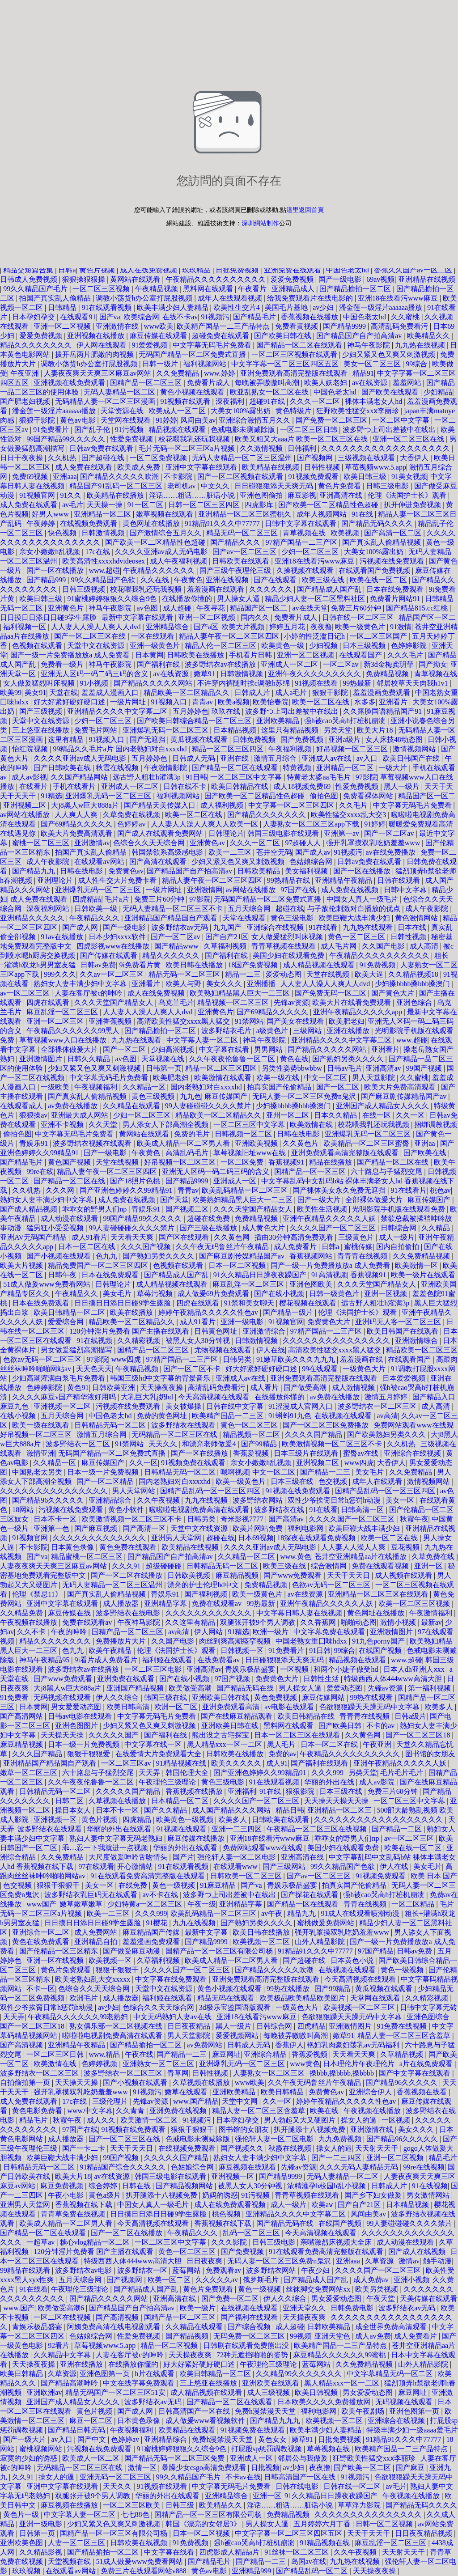 Image resolution: width=458 pixels, height=2576 pixels. Describe the element at coordinates (337, 2157) in the screenshot. I see `国产一二三四区` at that location.